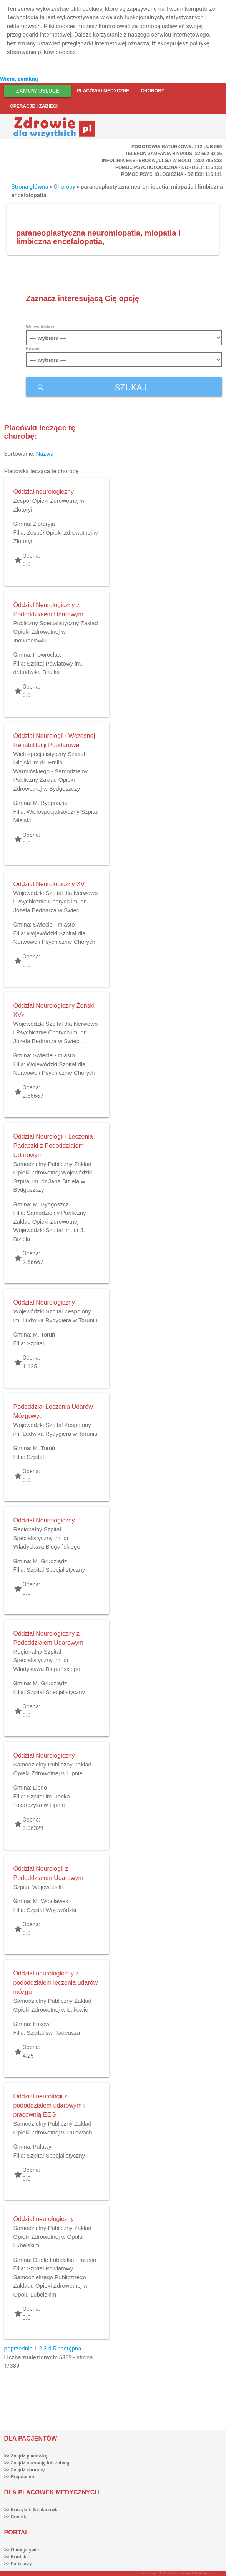 Image resolution: width=226 pixels, height=2576 pixels. What do you see at coordinates (16, 2556) in the screenshot?
I see `>> Kontakt` at bounding box center [16, 2556].